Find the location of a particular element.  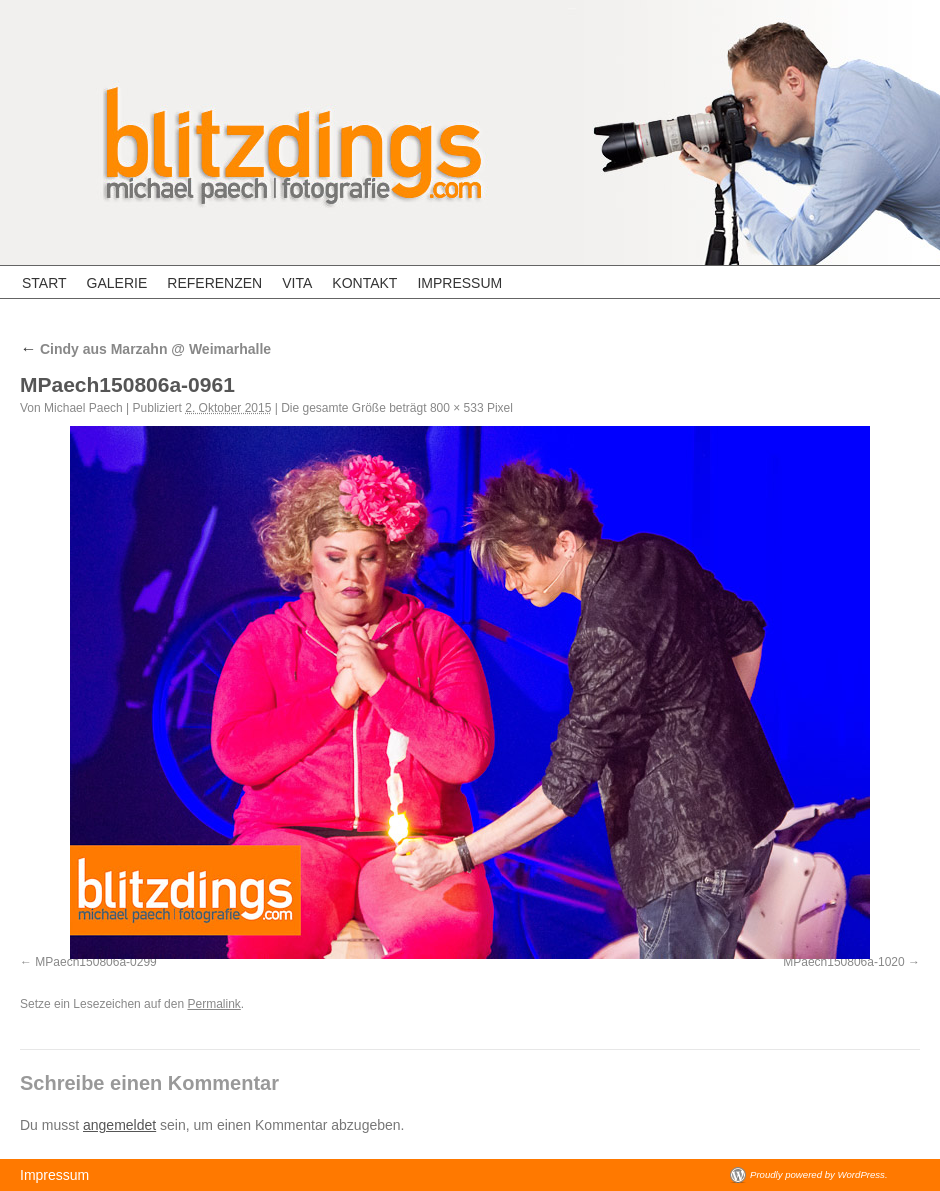

MPaech150806a-0299 is located at coordinates (95, 962).